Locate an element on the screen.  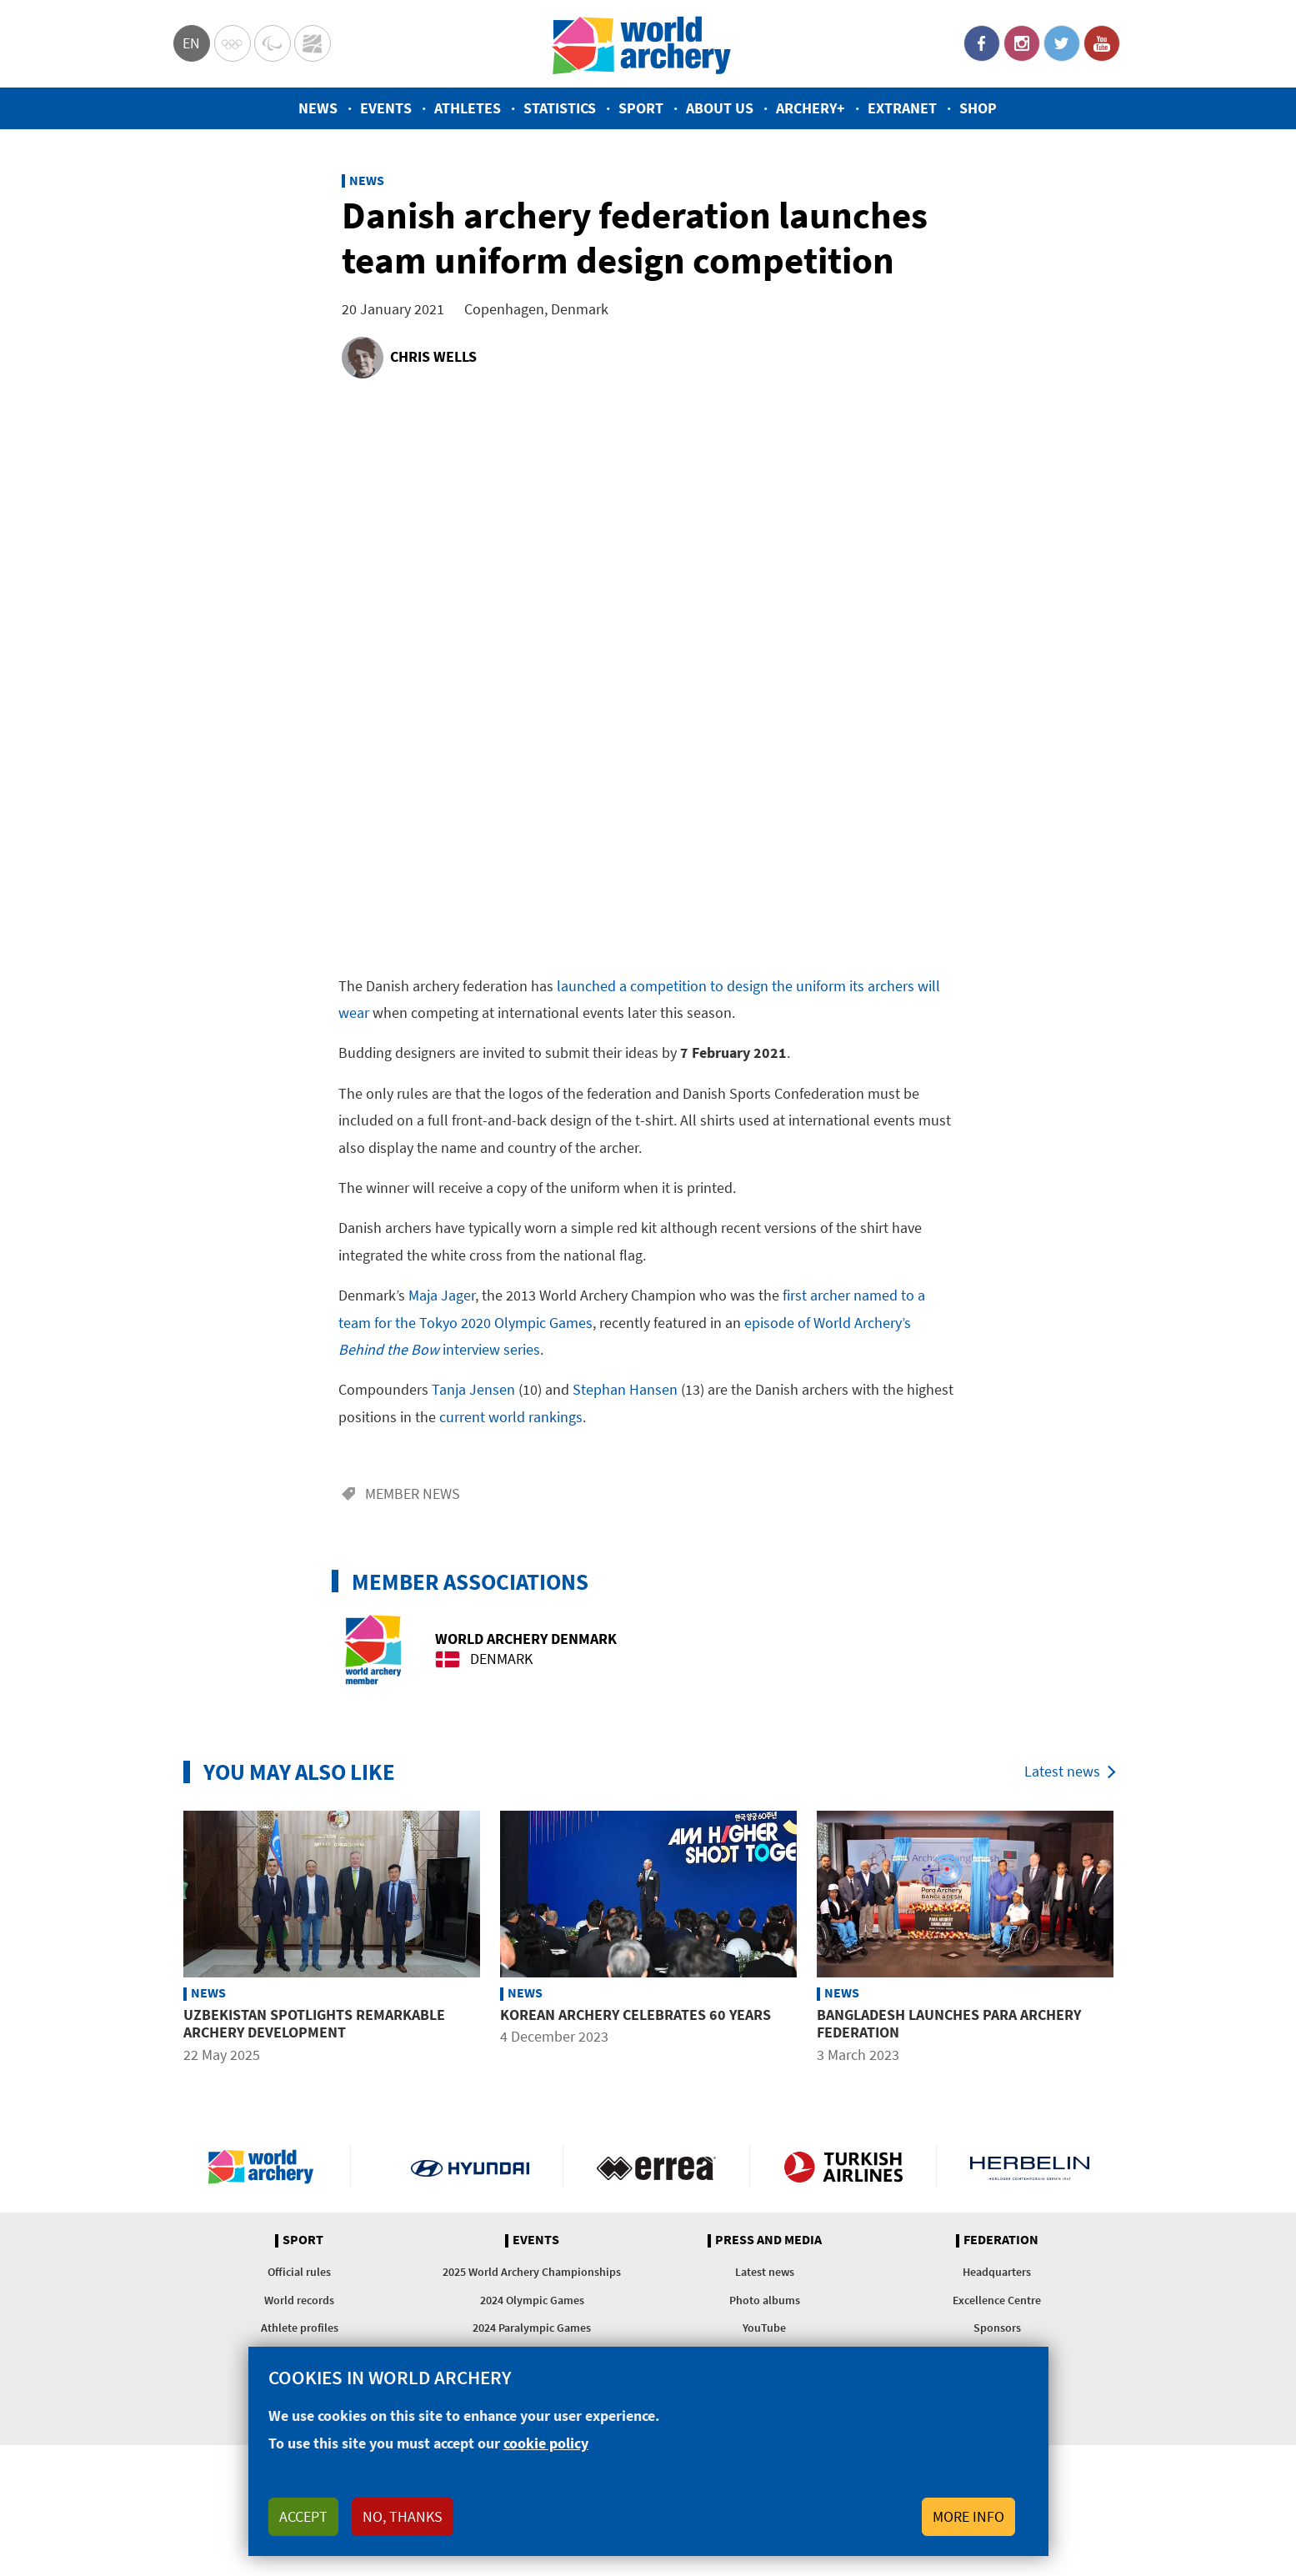
Sport is located at coordinates (640, 108).